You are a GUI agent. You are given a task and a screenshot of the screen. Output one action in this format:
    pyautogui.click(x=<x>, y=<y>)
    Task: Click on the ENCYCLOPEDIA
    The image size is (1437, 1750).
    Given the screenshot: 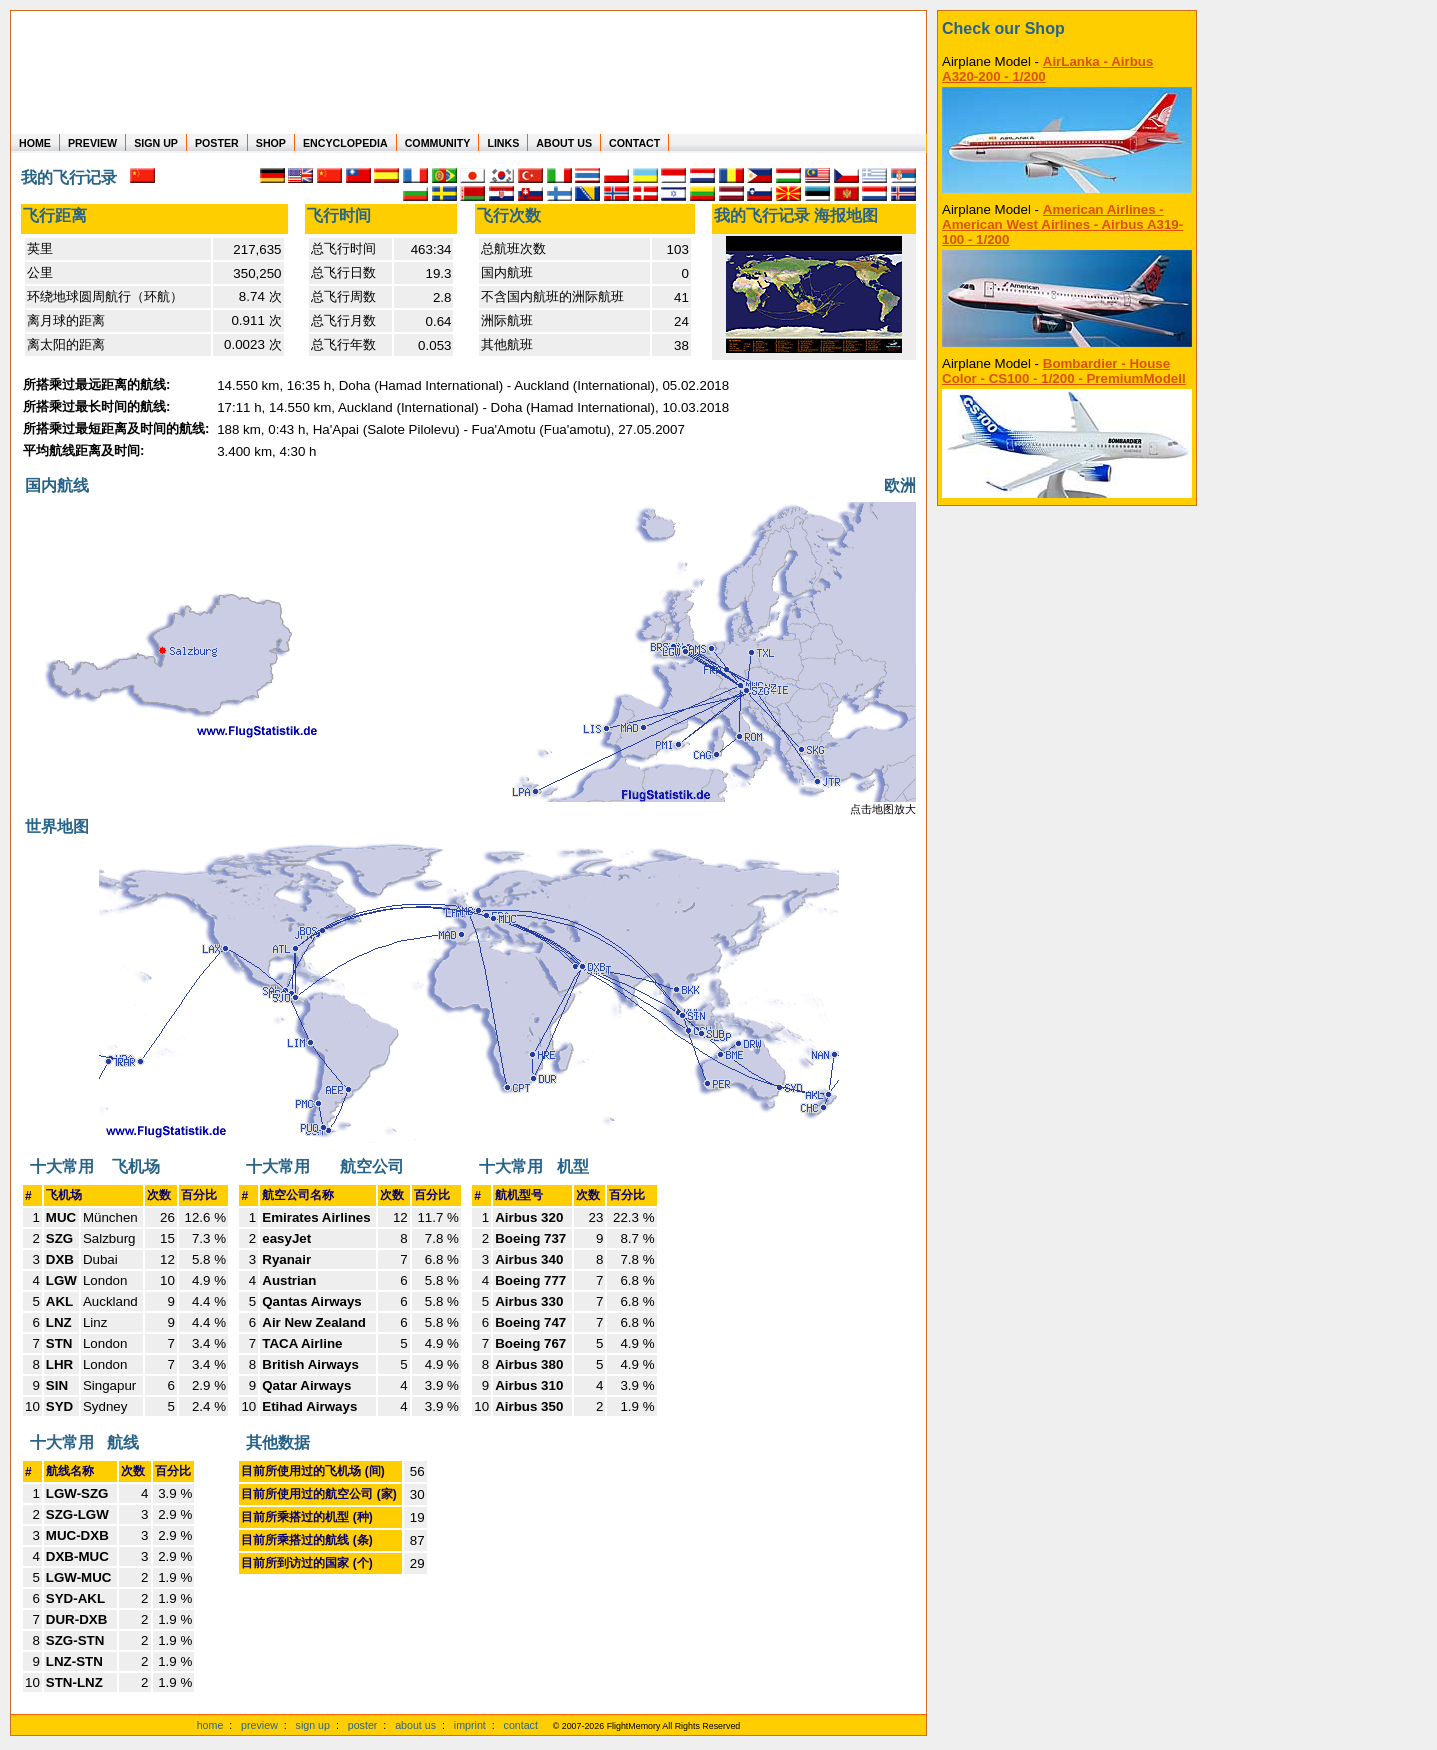 What is the action you would take?
    pyautogui.click(x=345, y=143)
    